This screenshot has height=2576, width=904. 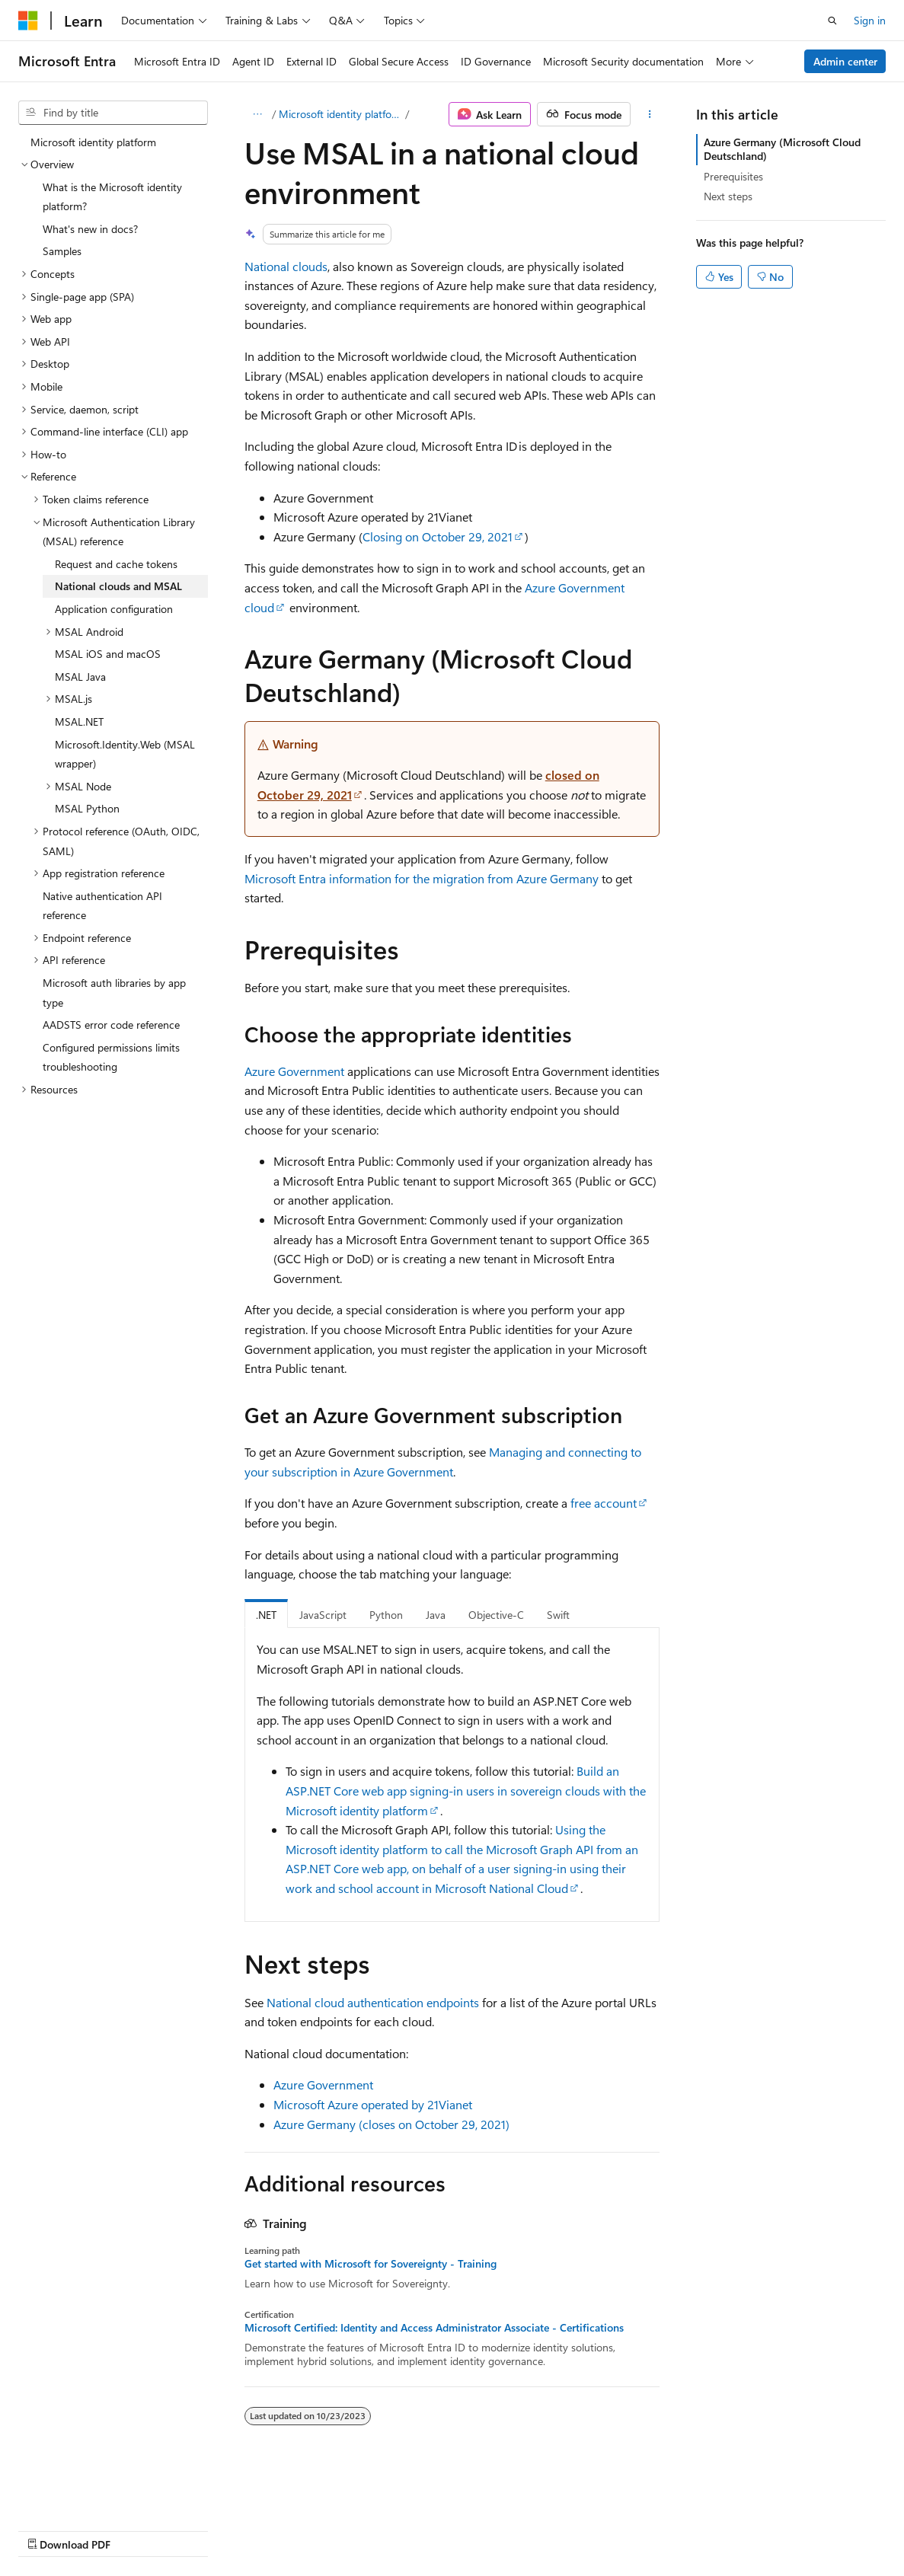 What do you see at coordinates (88, 2493) in the screenshot?
I see `[Content language selector. Currently set to English (United States).]` at bounding box center [88, 2493].